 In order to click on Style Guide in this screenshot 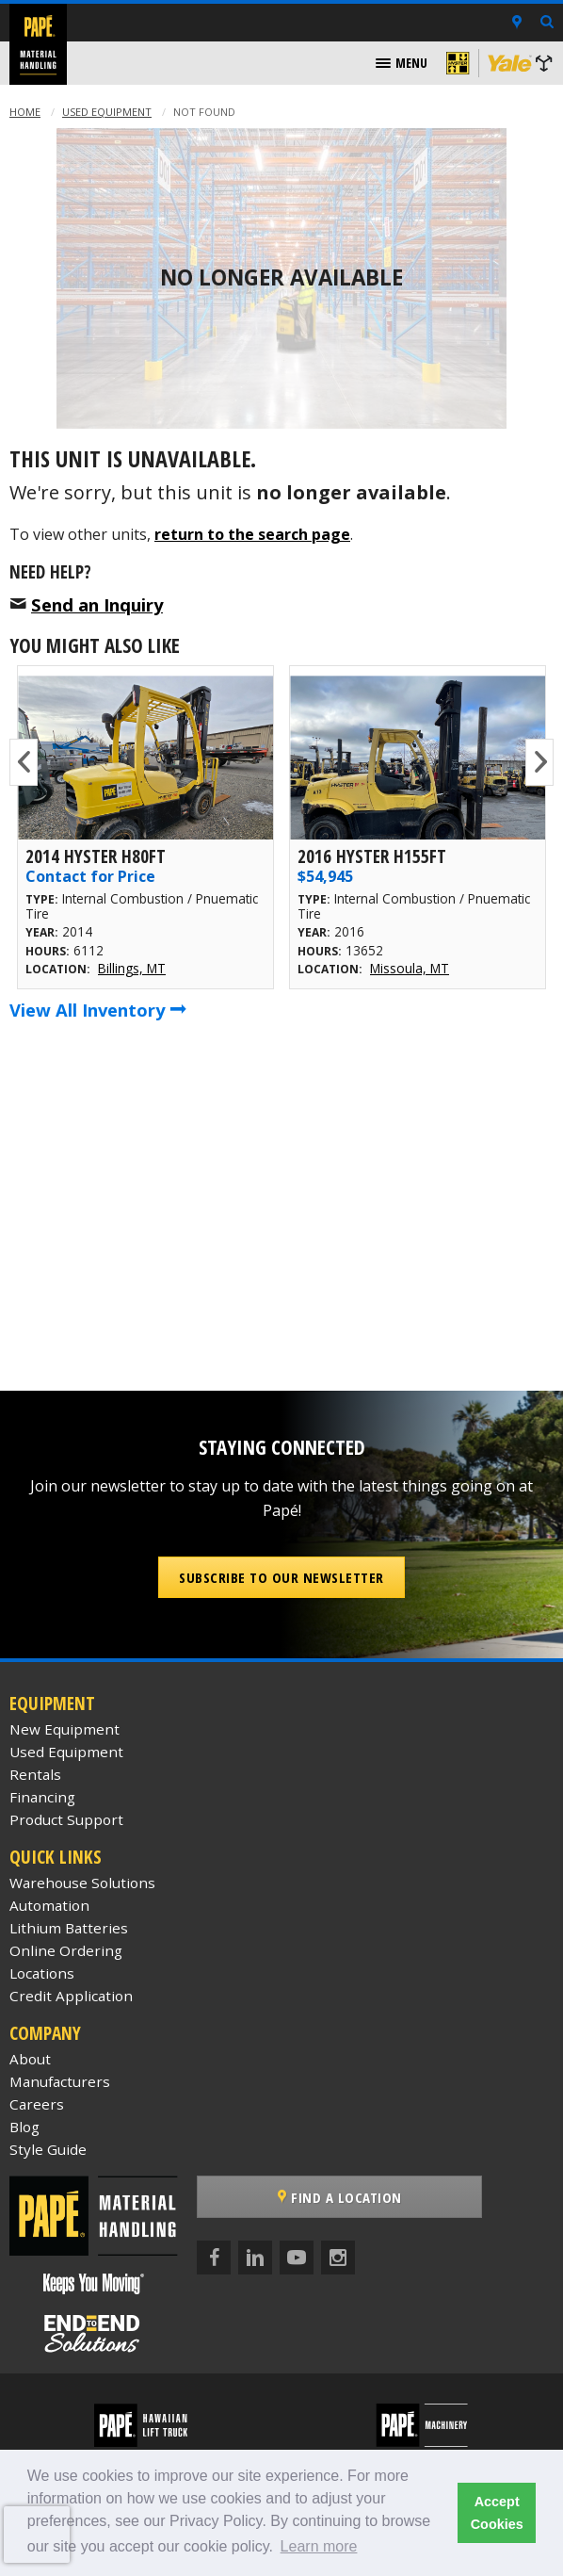, I will do `click(48, 2149)`.